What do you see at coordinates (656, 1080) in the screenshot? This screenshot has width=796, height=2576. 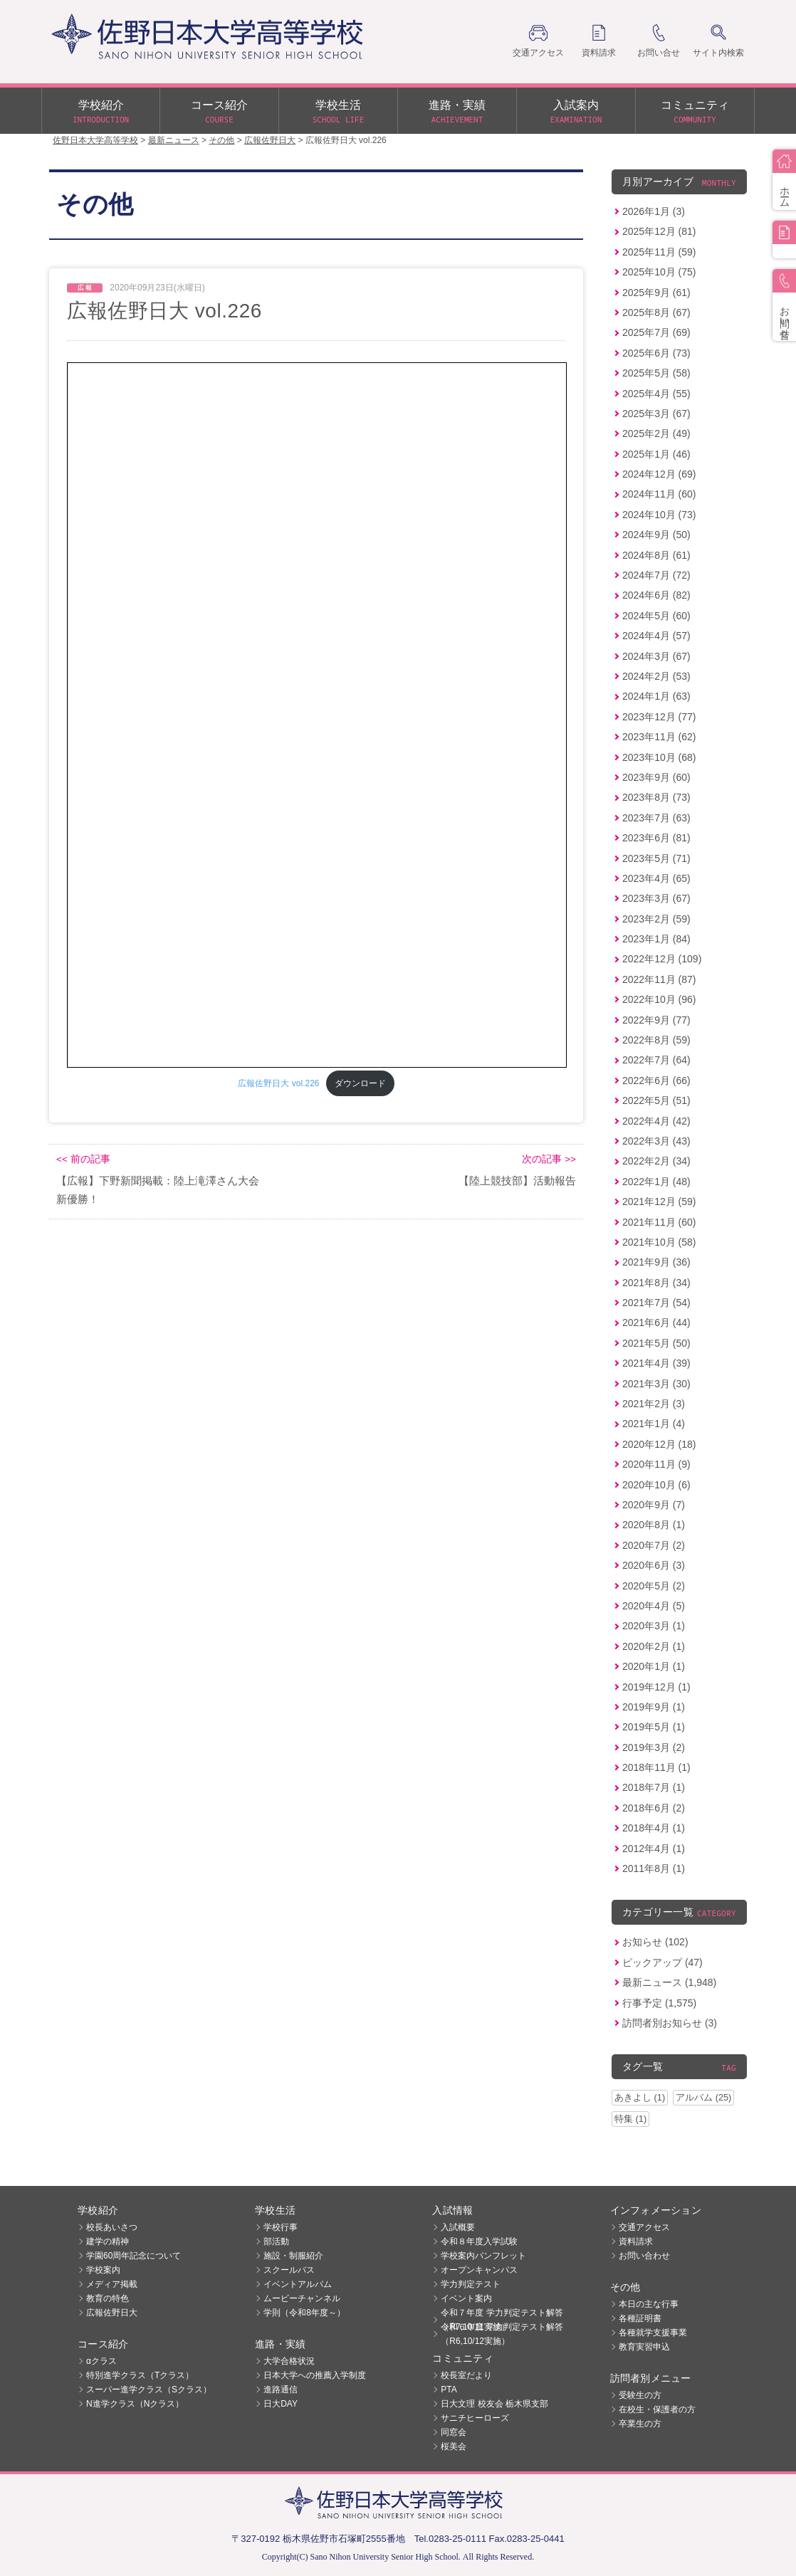 I see `2022年6月 (66)` at bounding box center [656, 1080].